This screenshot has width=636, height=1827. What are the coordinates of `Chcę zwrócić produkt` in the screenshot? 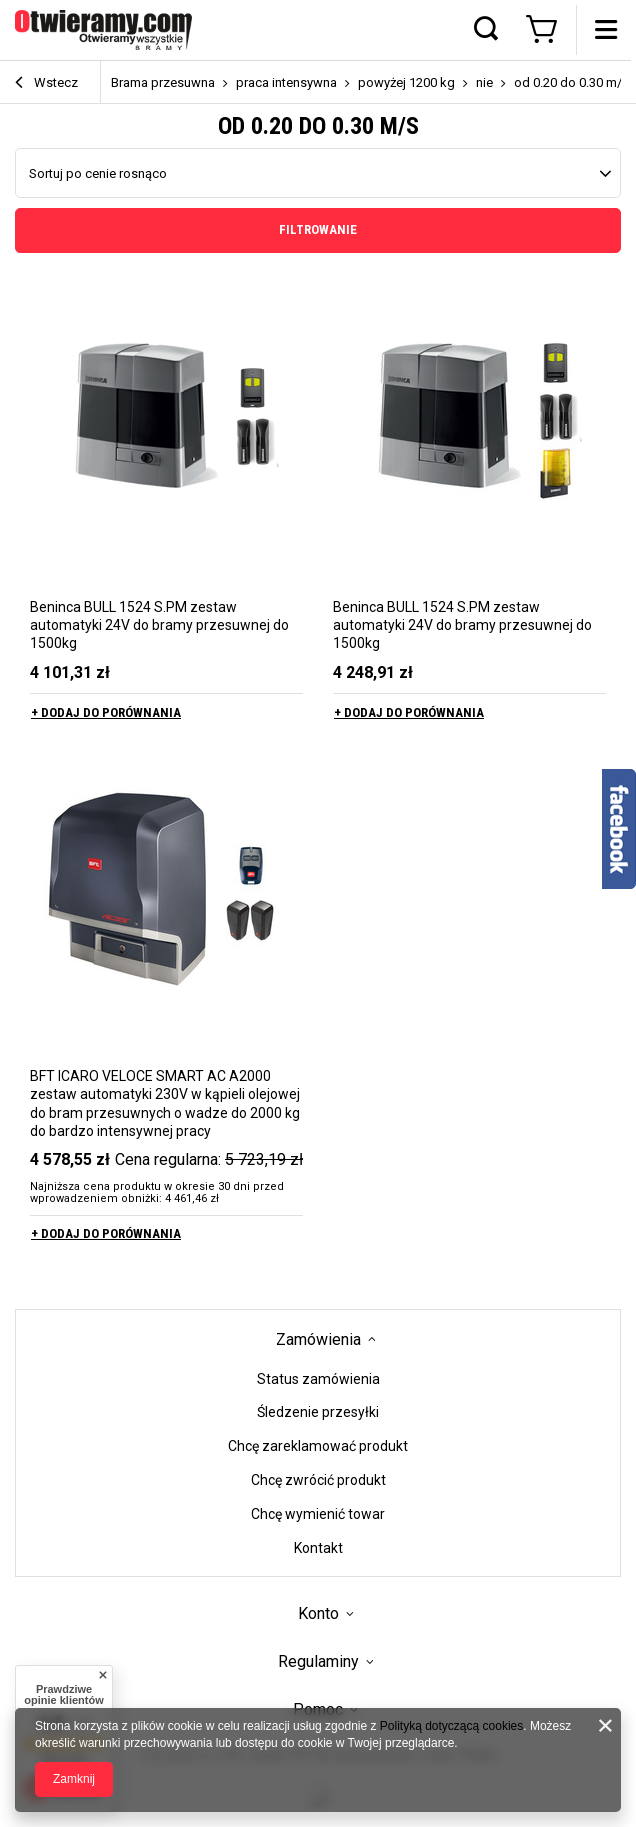 It's located at (318, 1480).